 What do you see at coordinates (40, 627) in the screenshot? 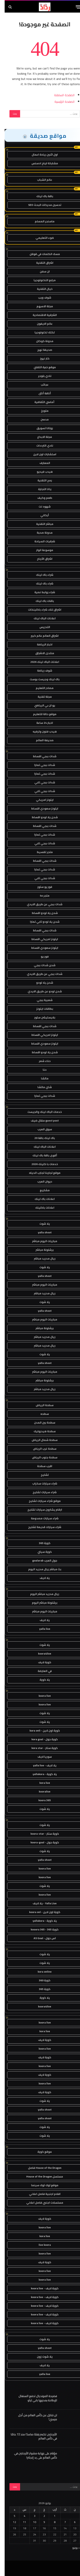
I see `التدريس` at bounding box center [40, 627].